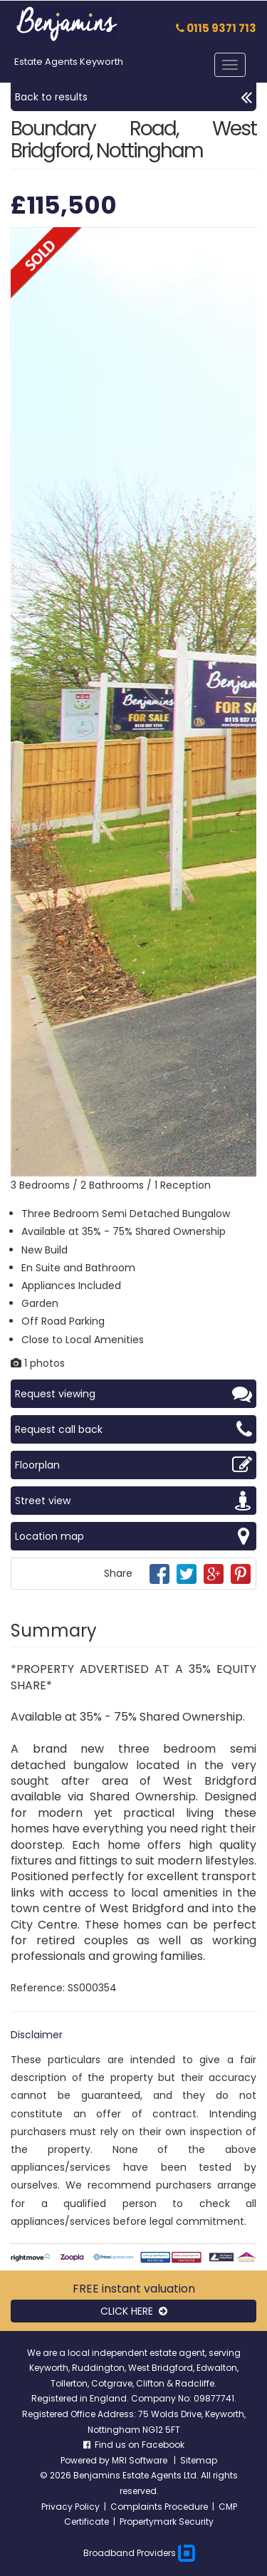  Describe the element at coordinates (133, 1501) in the screenshot. I see `Street view` at that location.